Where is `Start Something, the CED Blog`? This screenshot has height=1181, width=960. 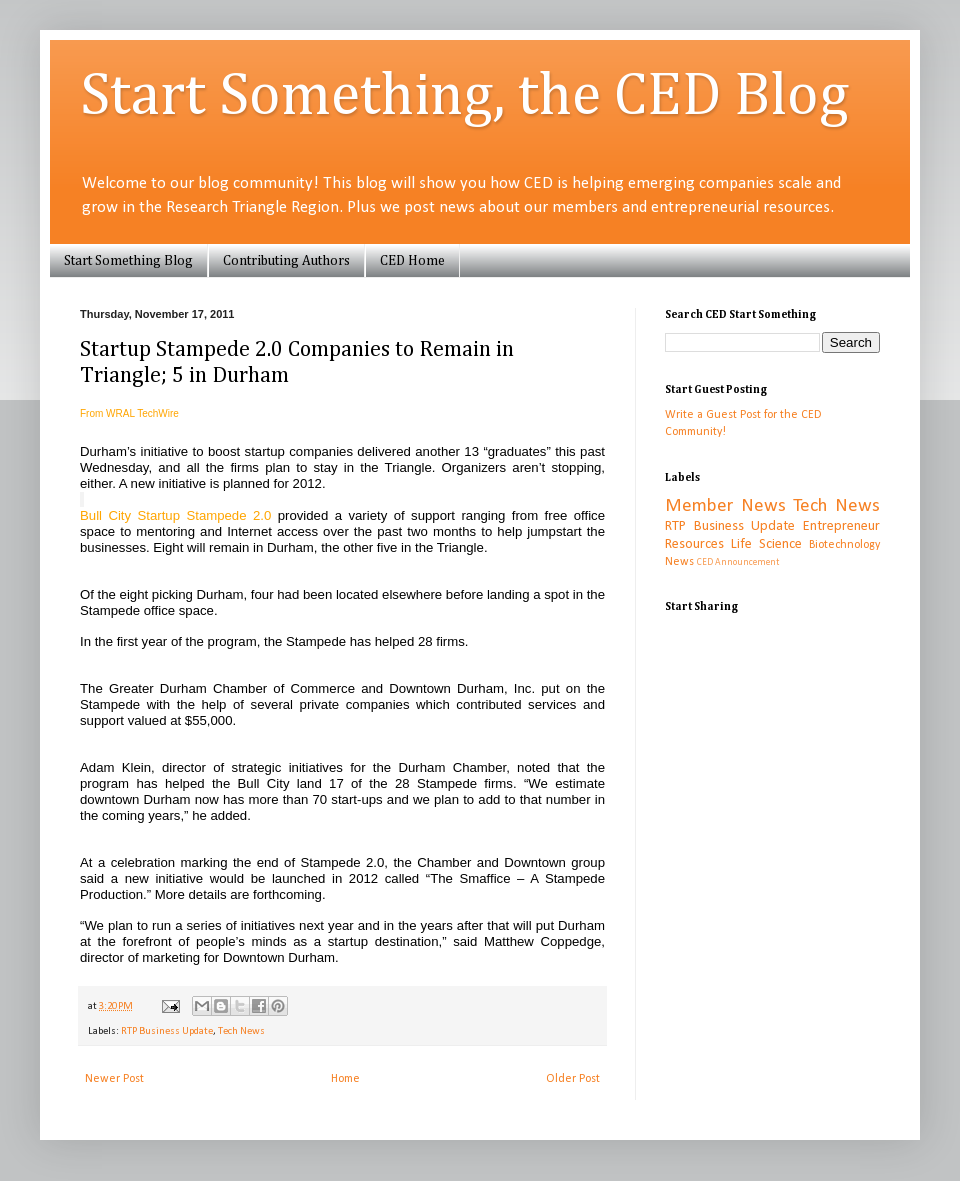 Start Something, the CED Blog is located at coordinates (464, 97).